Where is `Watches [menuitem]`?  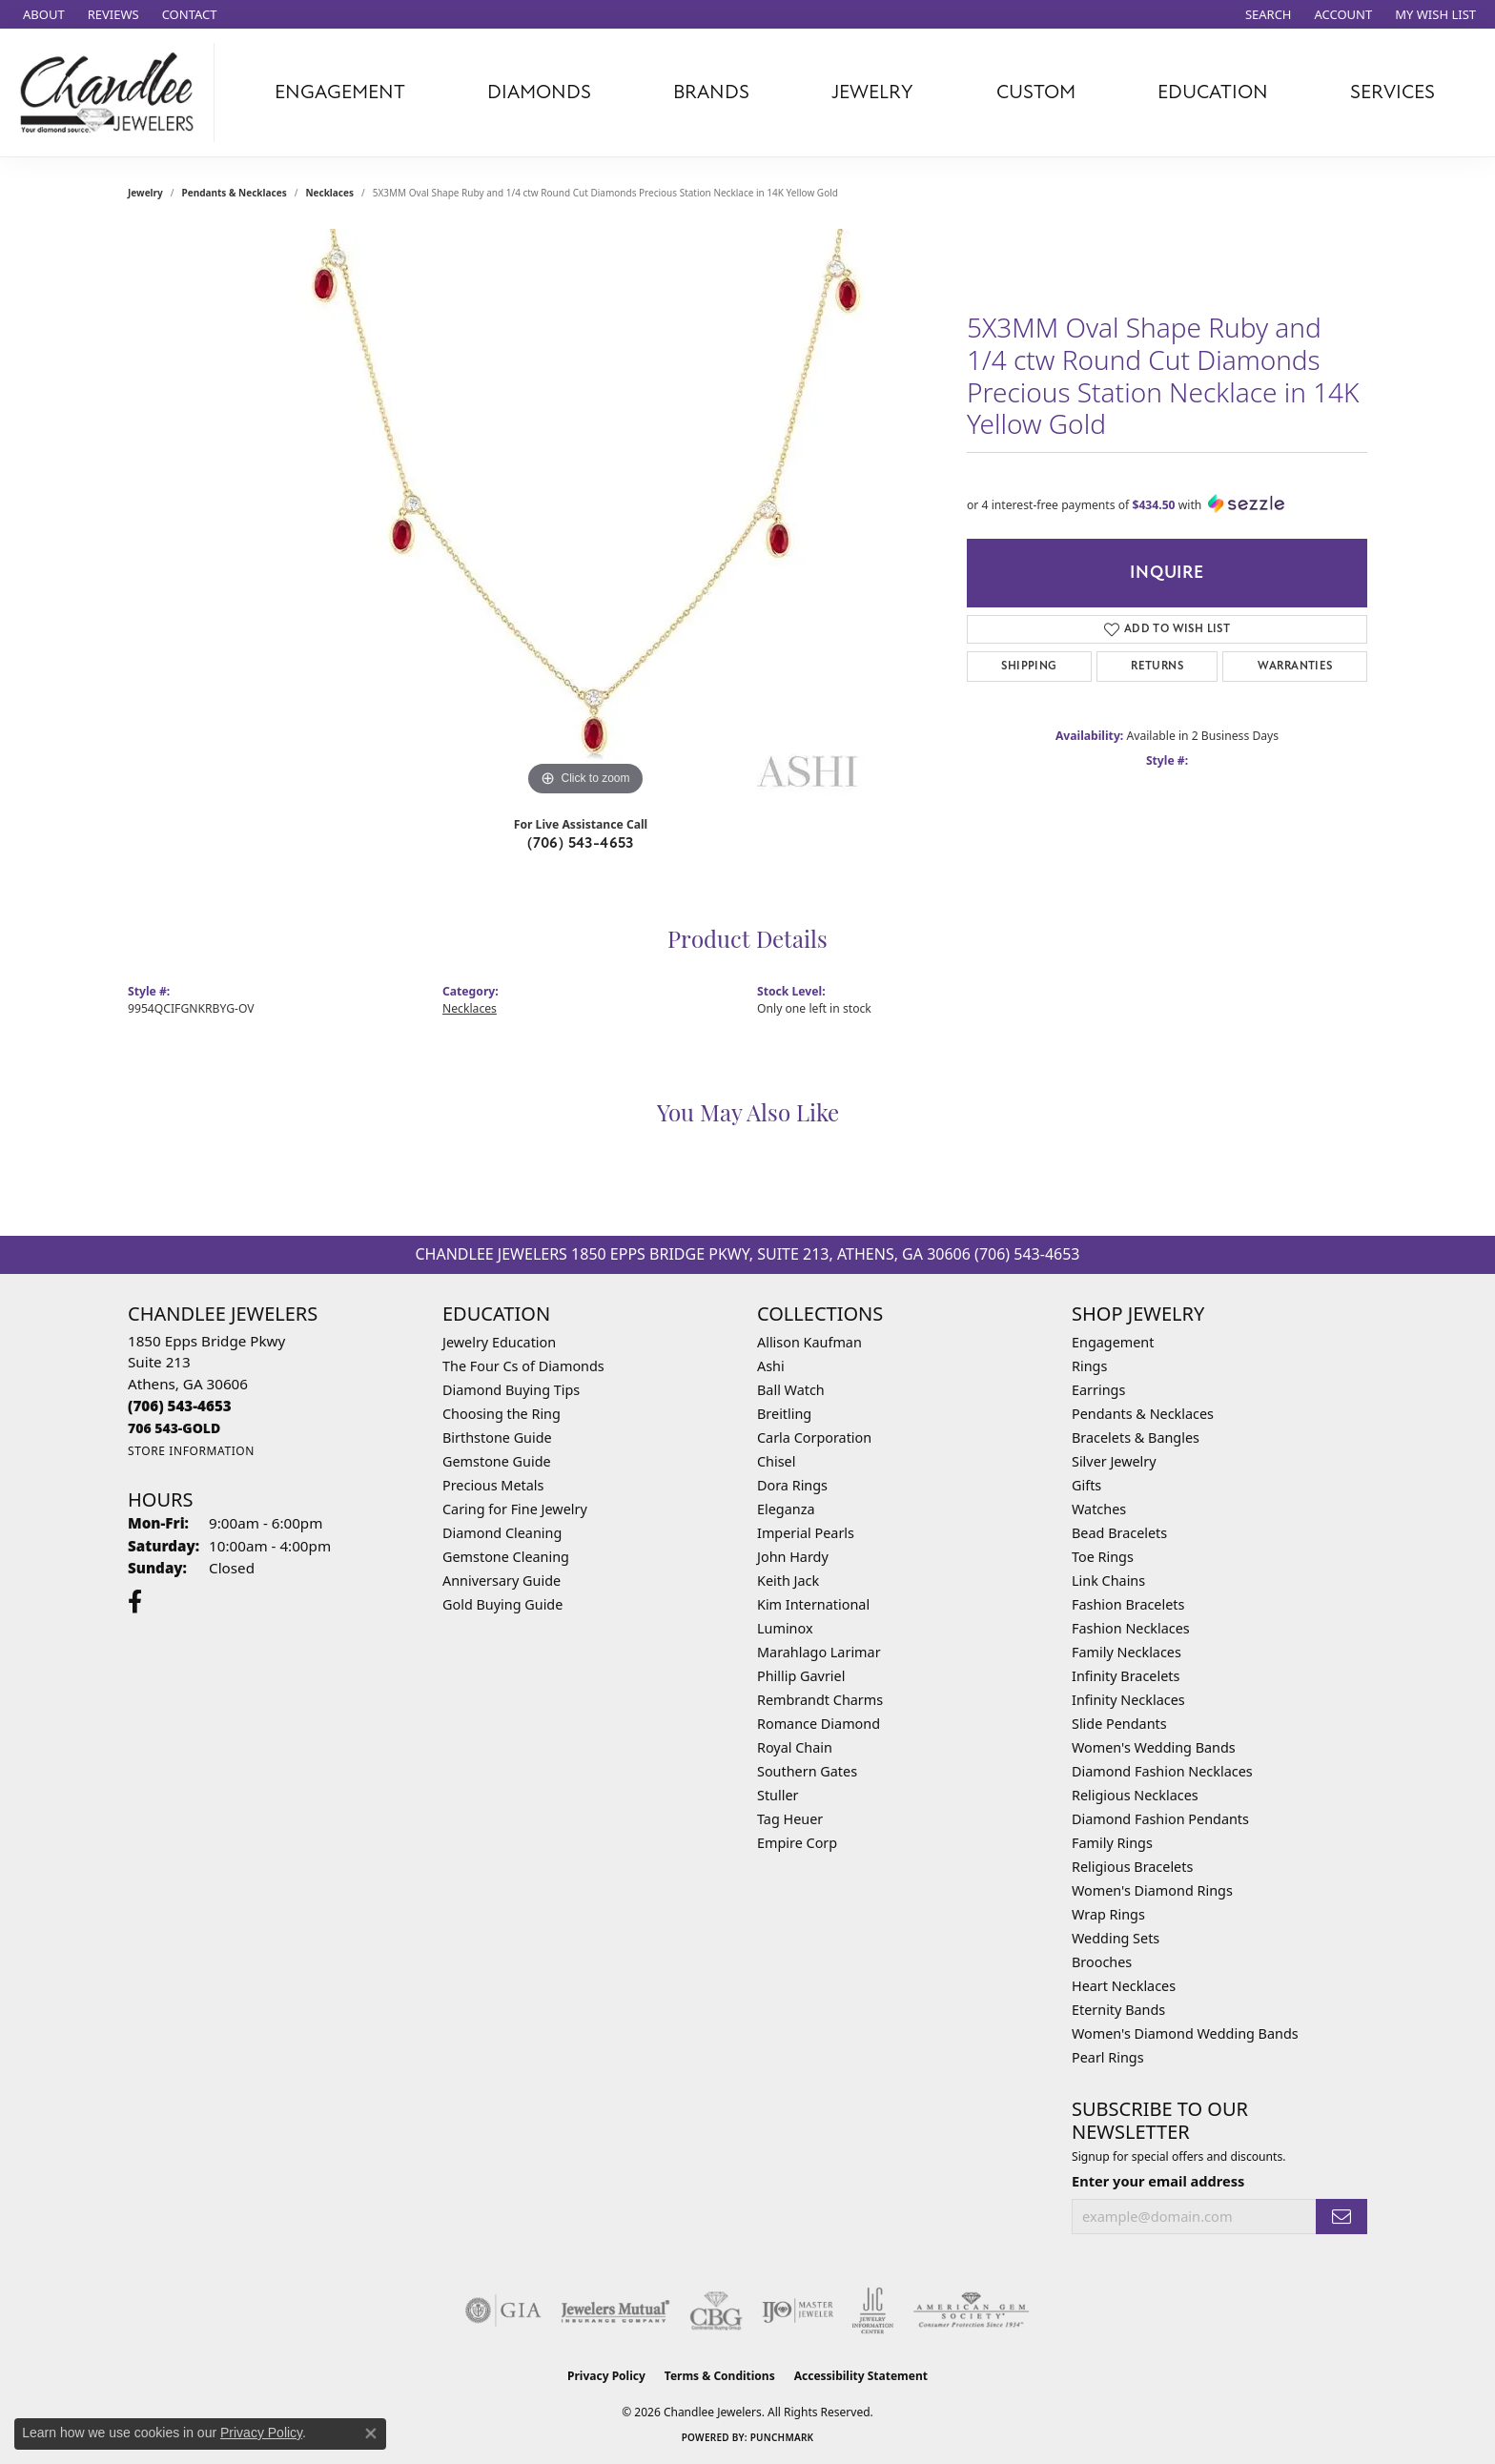
Watches [menuitem] is located at coordinates (1099, 1509).